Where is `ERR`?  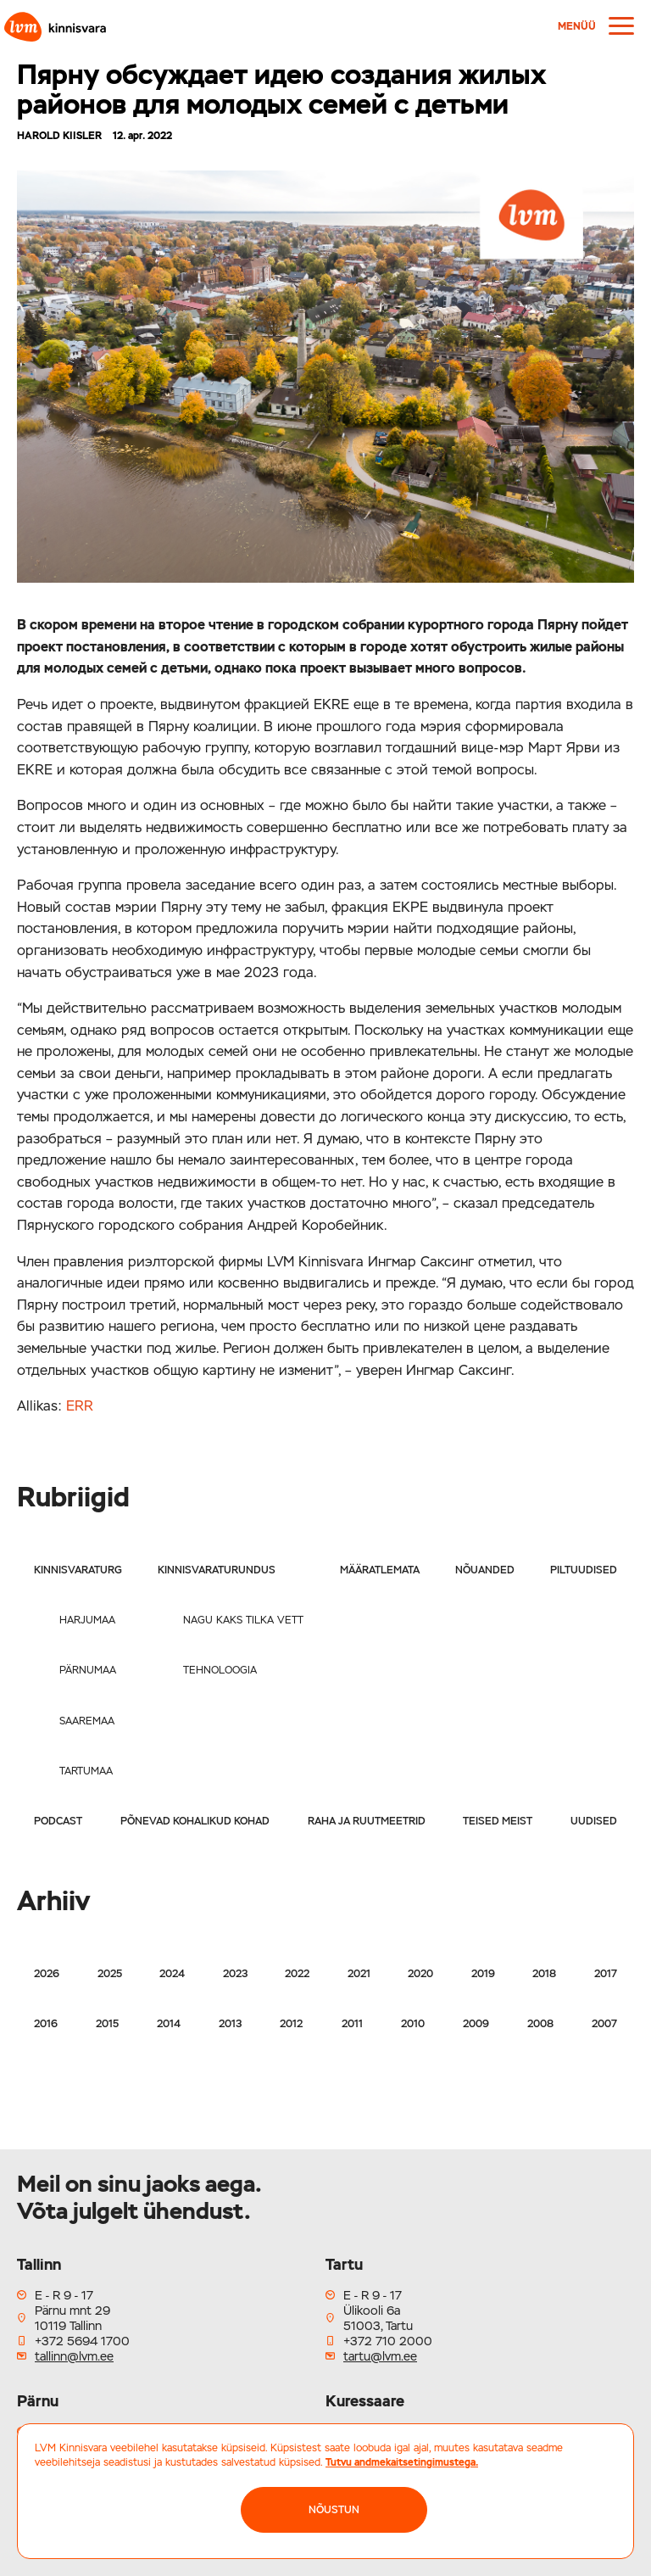
ERR is located at coordinates (79, 1406).